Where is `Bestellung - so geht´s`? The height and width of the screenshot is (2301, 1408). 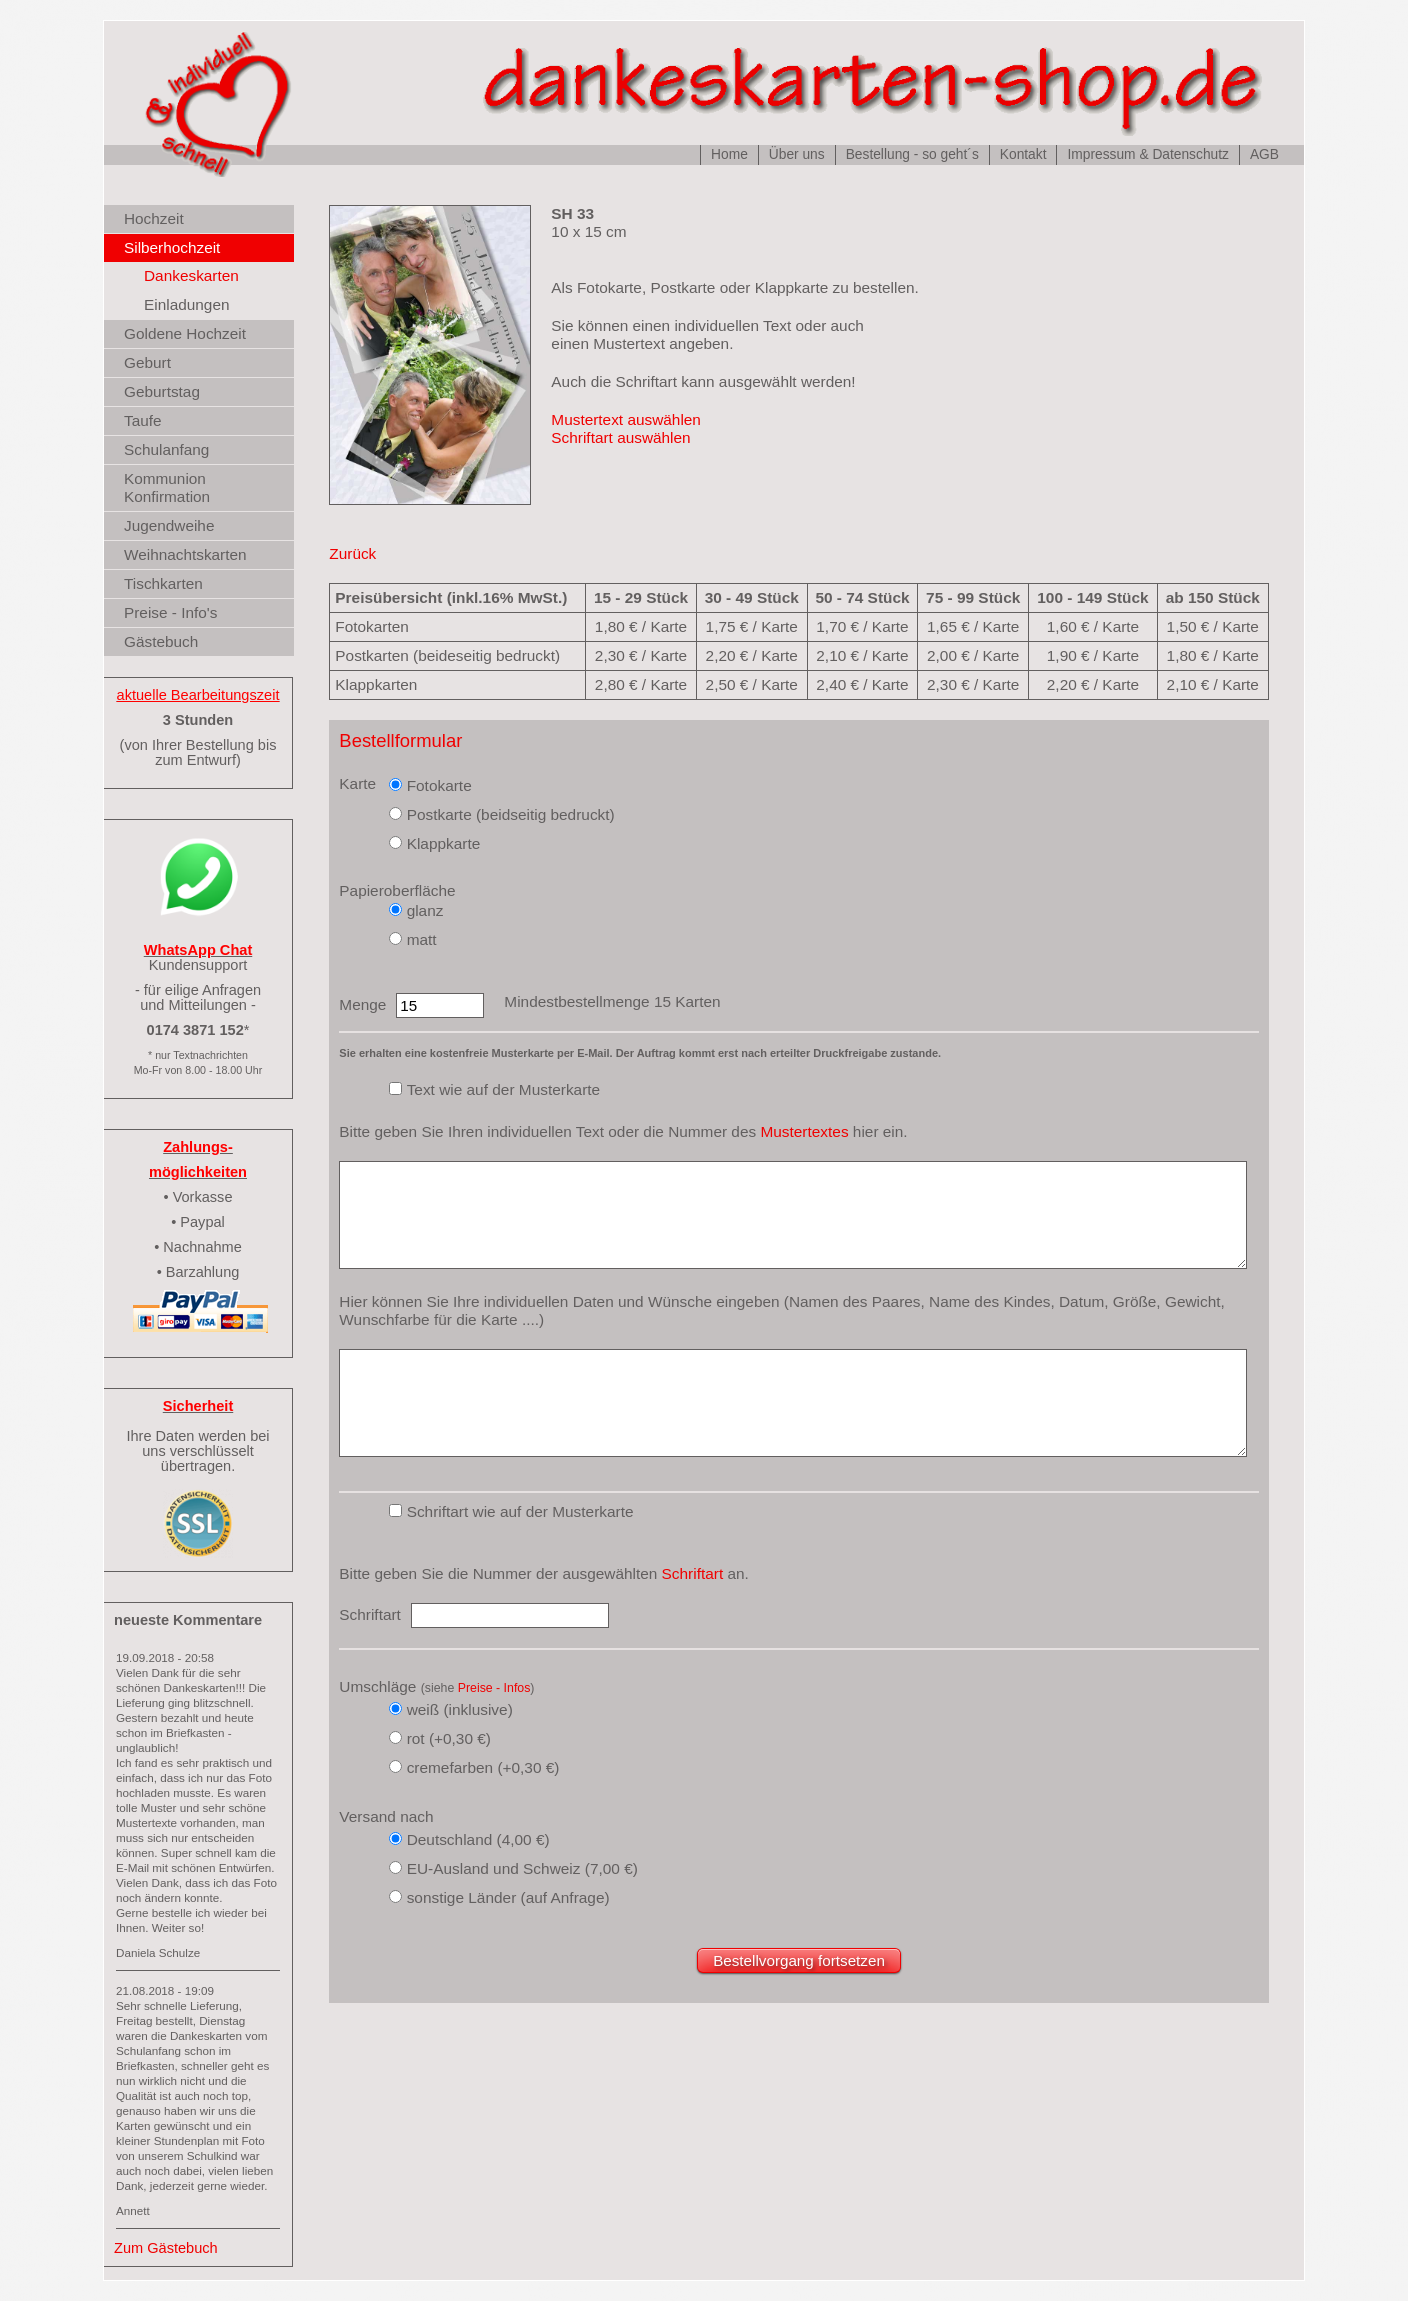 Bestellung - so geht´s is located at coordinates (912, 154).